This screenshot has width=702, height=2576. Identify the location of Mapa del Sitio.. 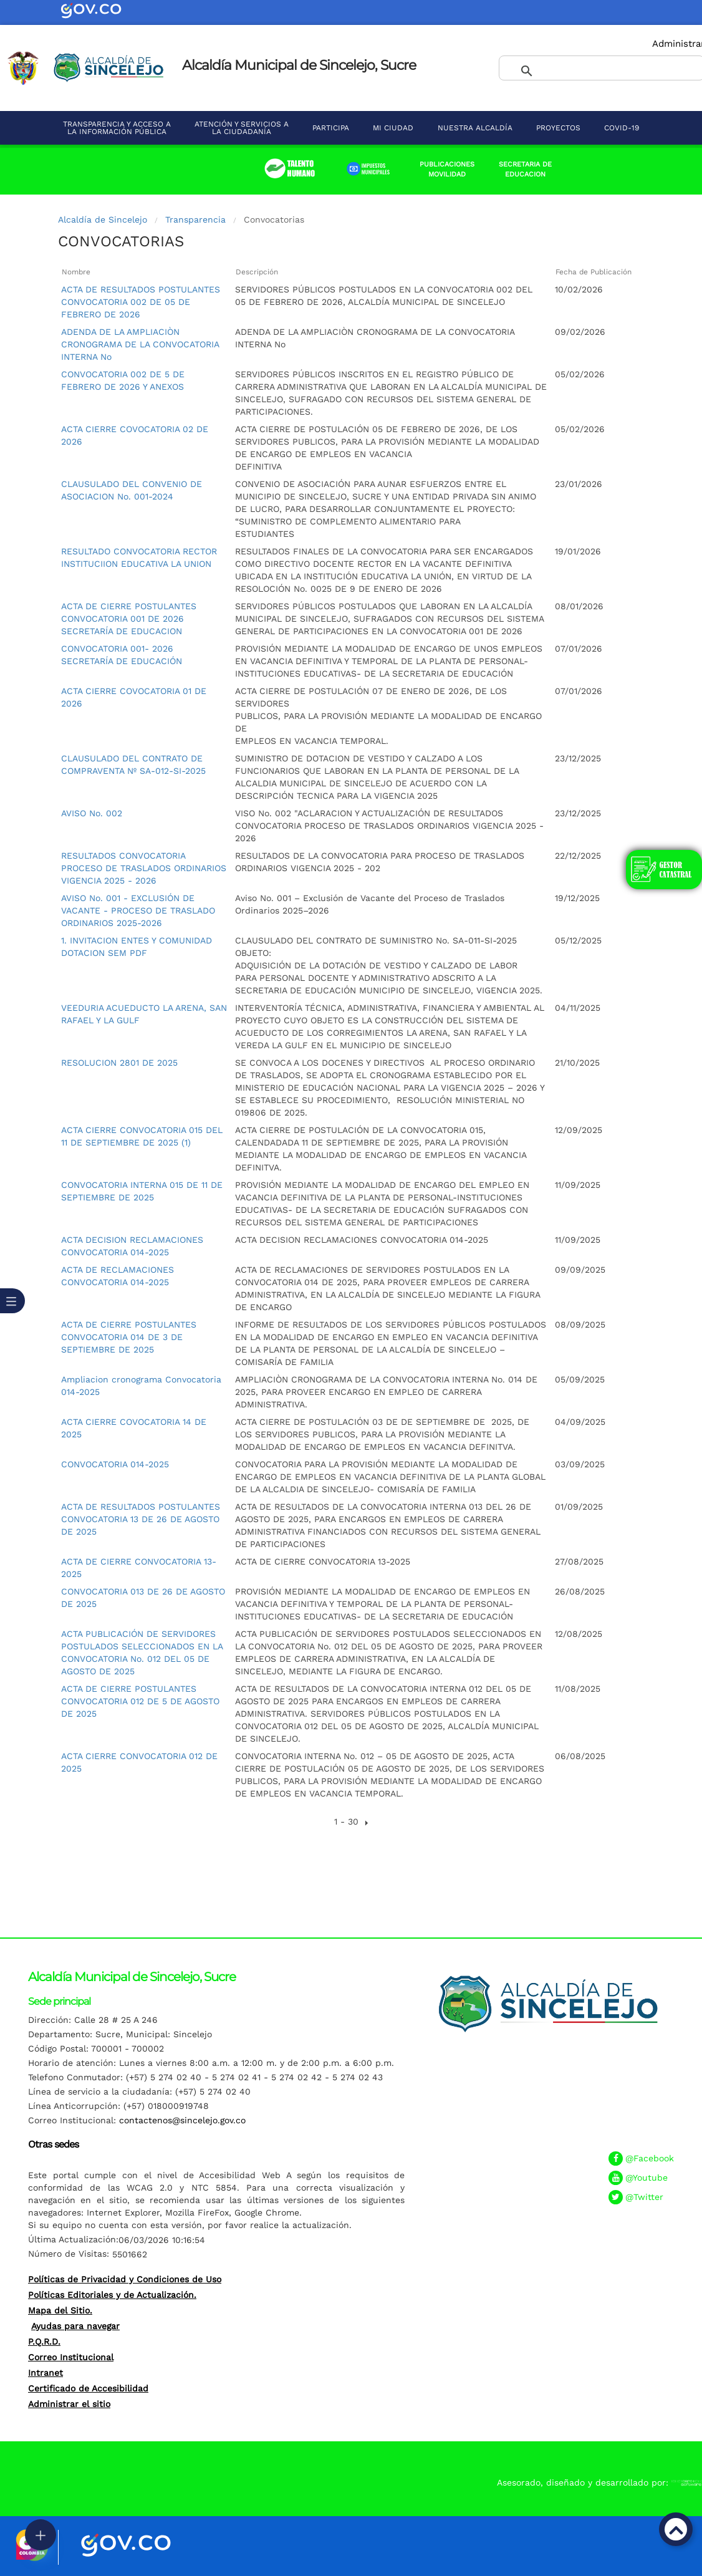
(60, 2310).